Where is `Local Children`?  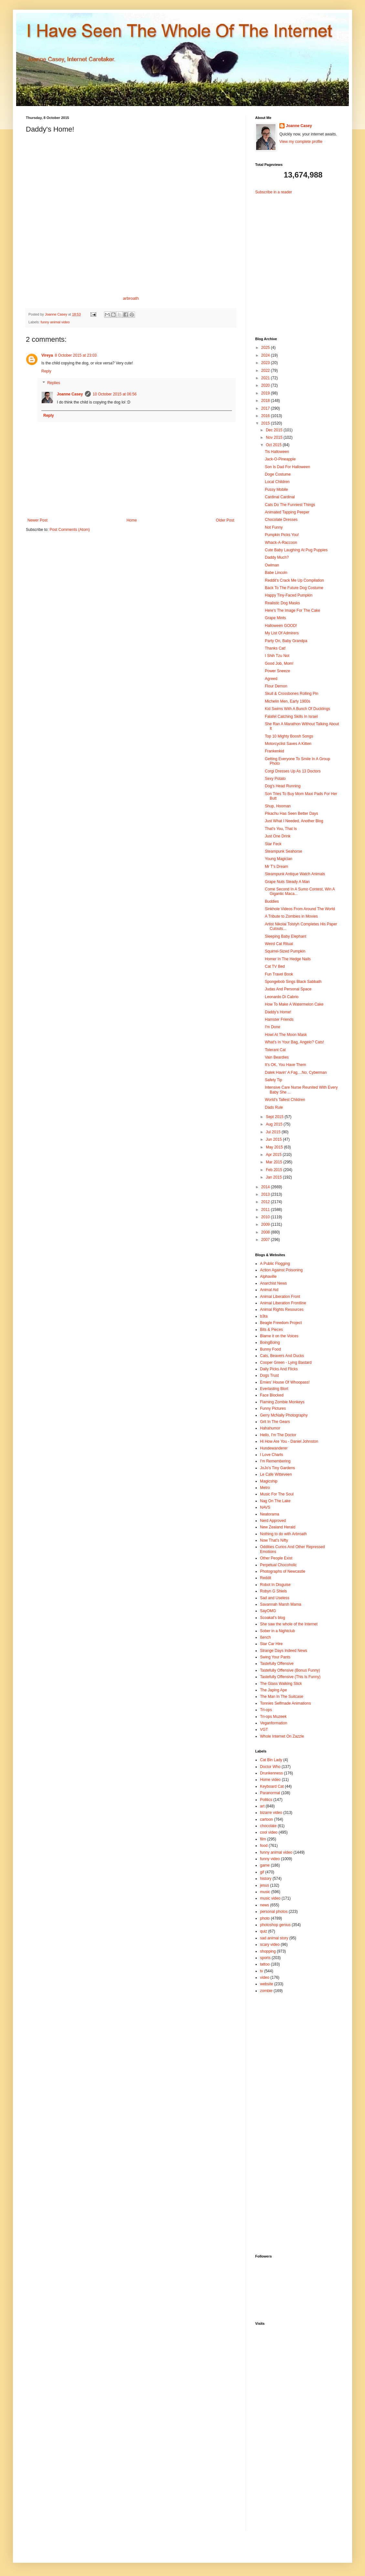
Local Children is located at coordinates (277, 482).